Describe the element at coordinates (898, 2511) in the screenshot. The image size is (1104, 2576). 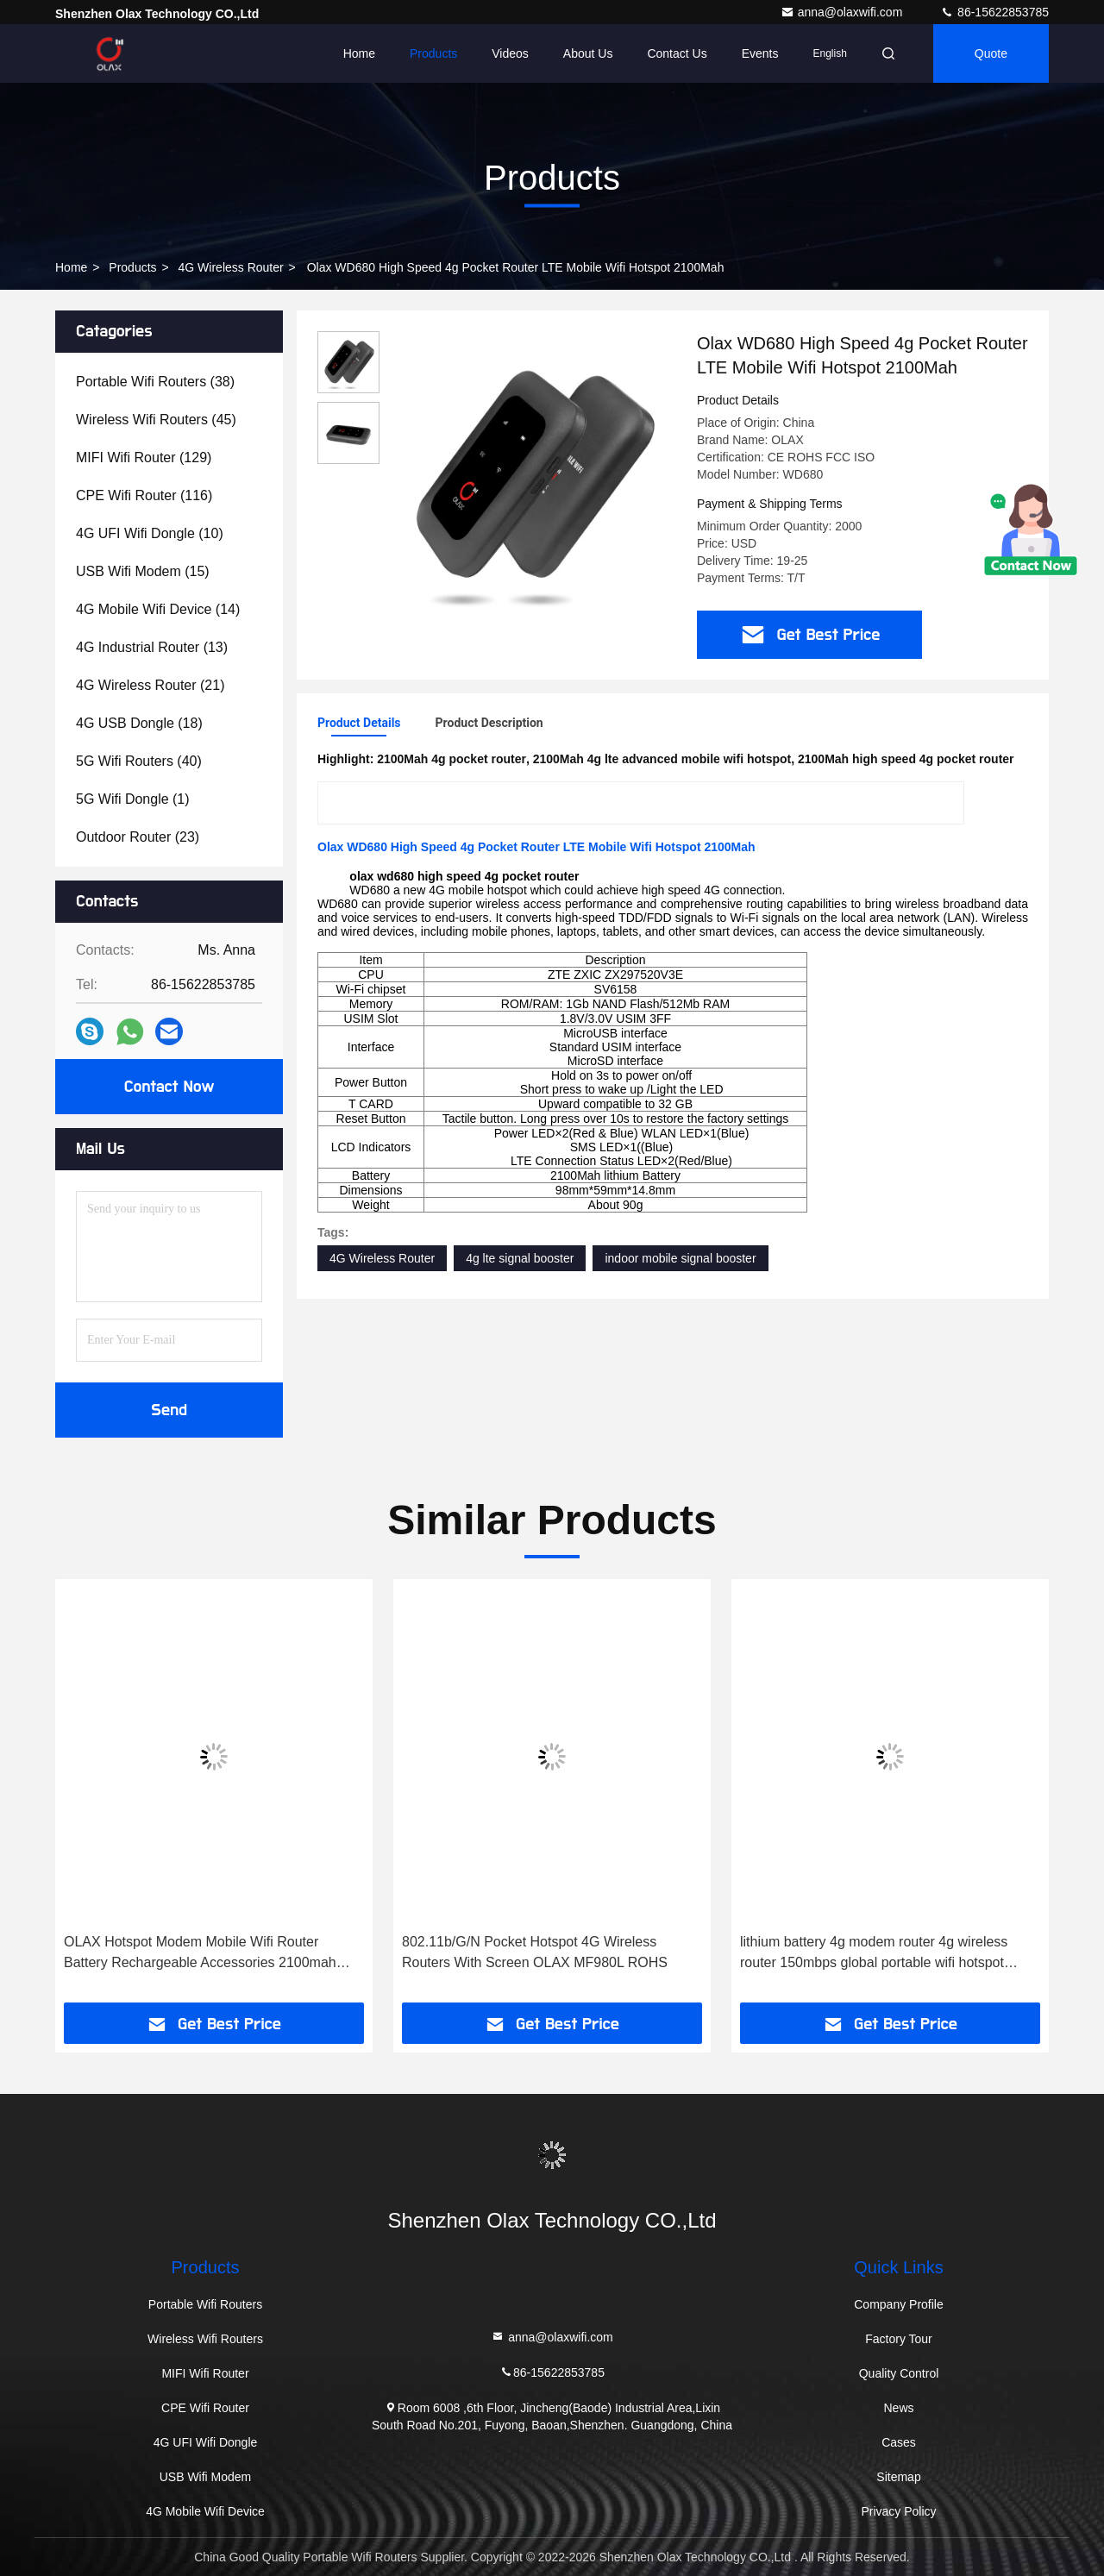
I see `Privacy Policy` at that location.